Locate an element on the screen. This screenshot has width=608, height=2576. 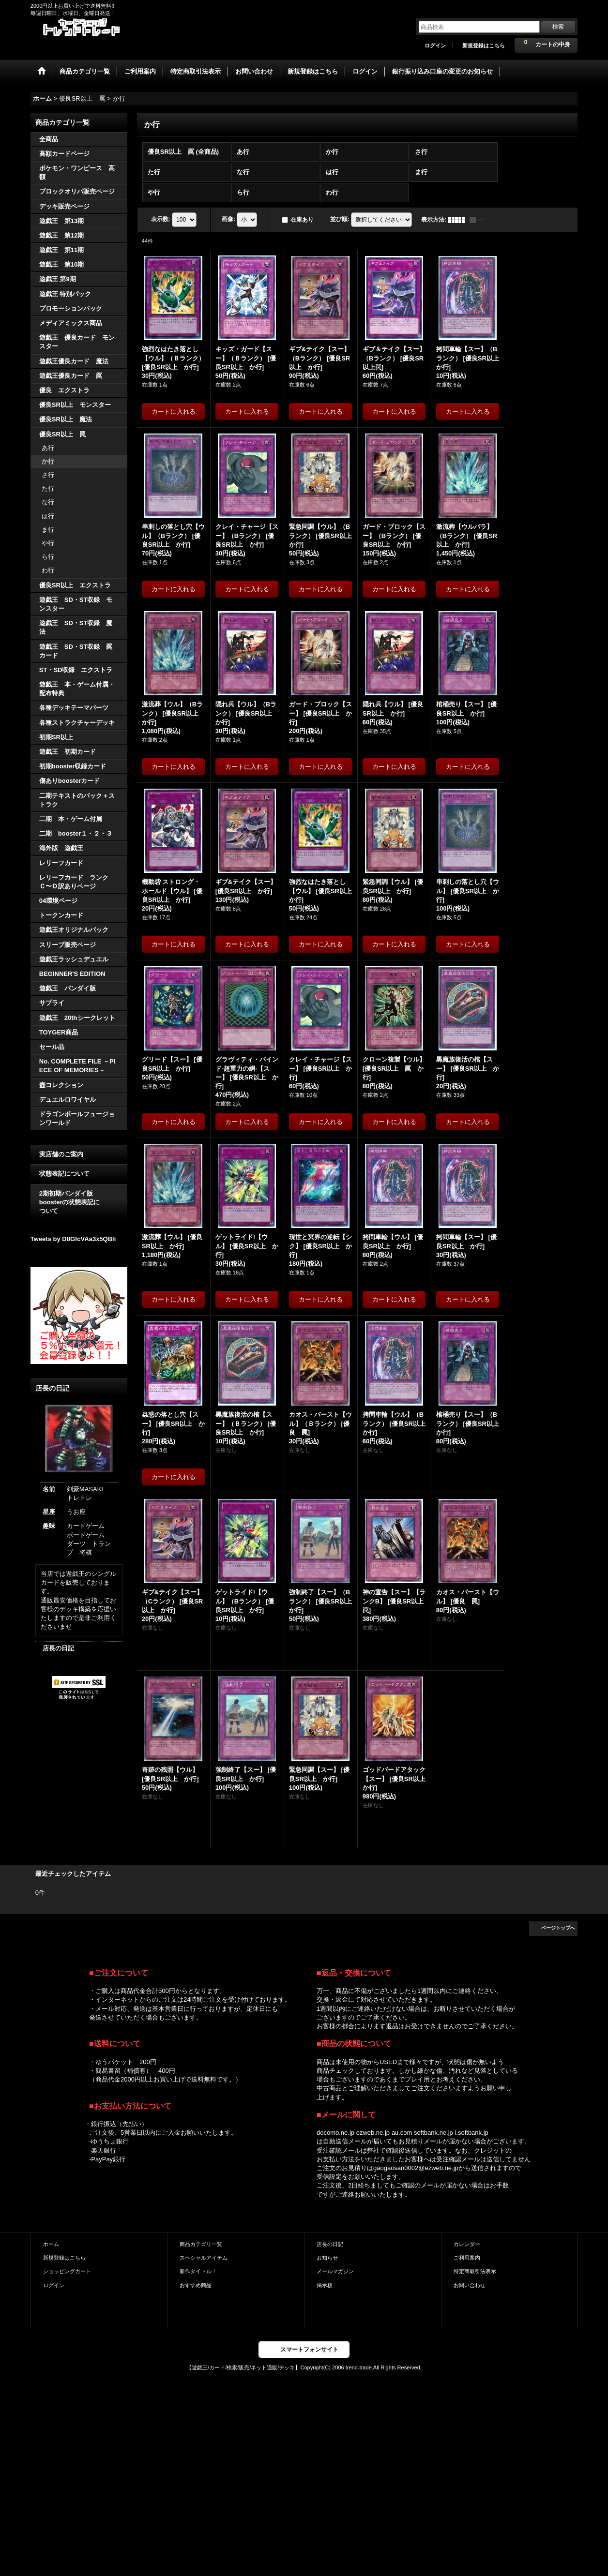
ご利用案内 is located at coordinates (467, 2258).